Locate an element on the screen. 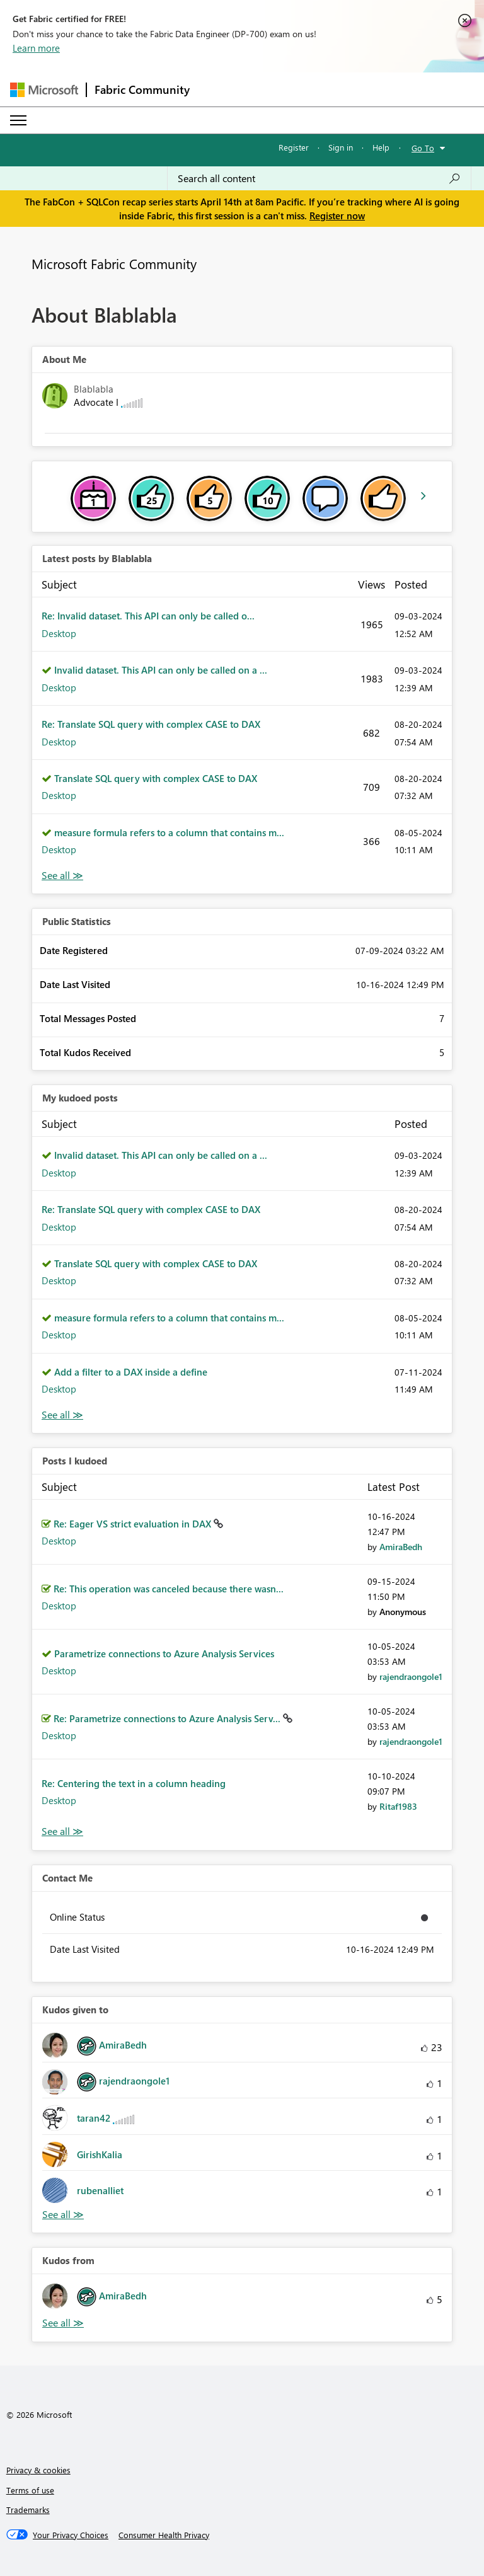 The image size is (484, 2576). Microsoft Fabric Community is located at coordinates (114, 263).